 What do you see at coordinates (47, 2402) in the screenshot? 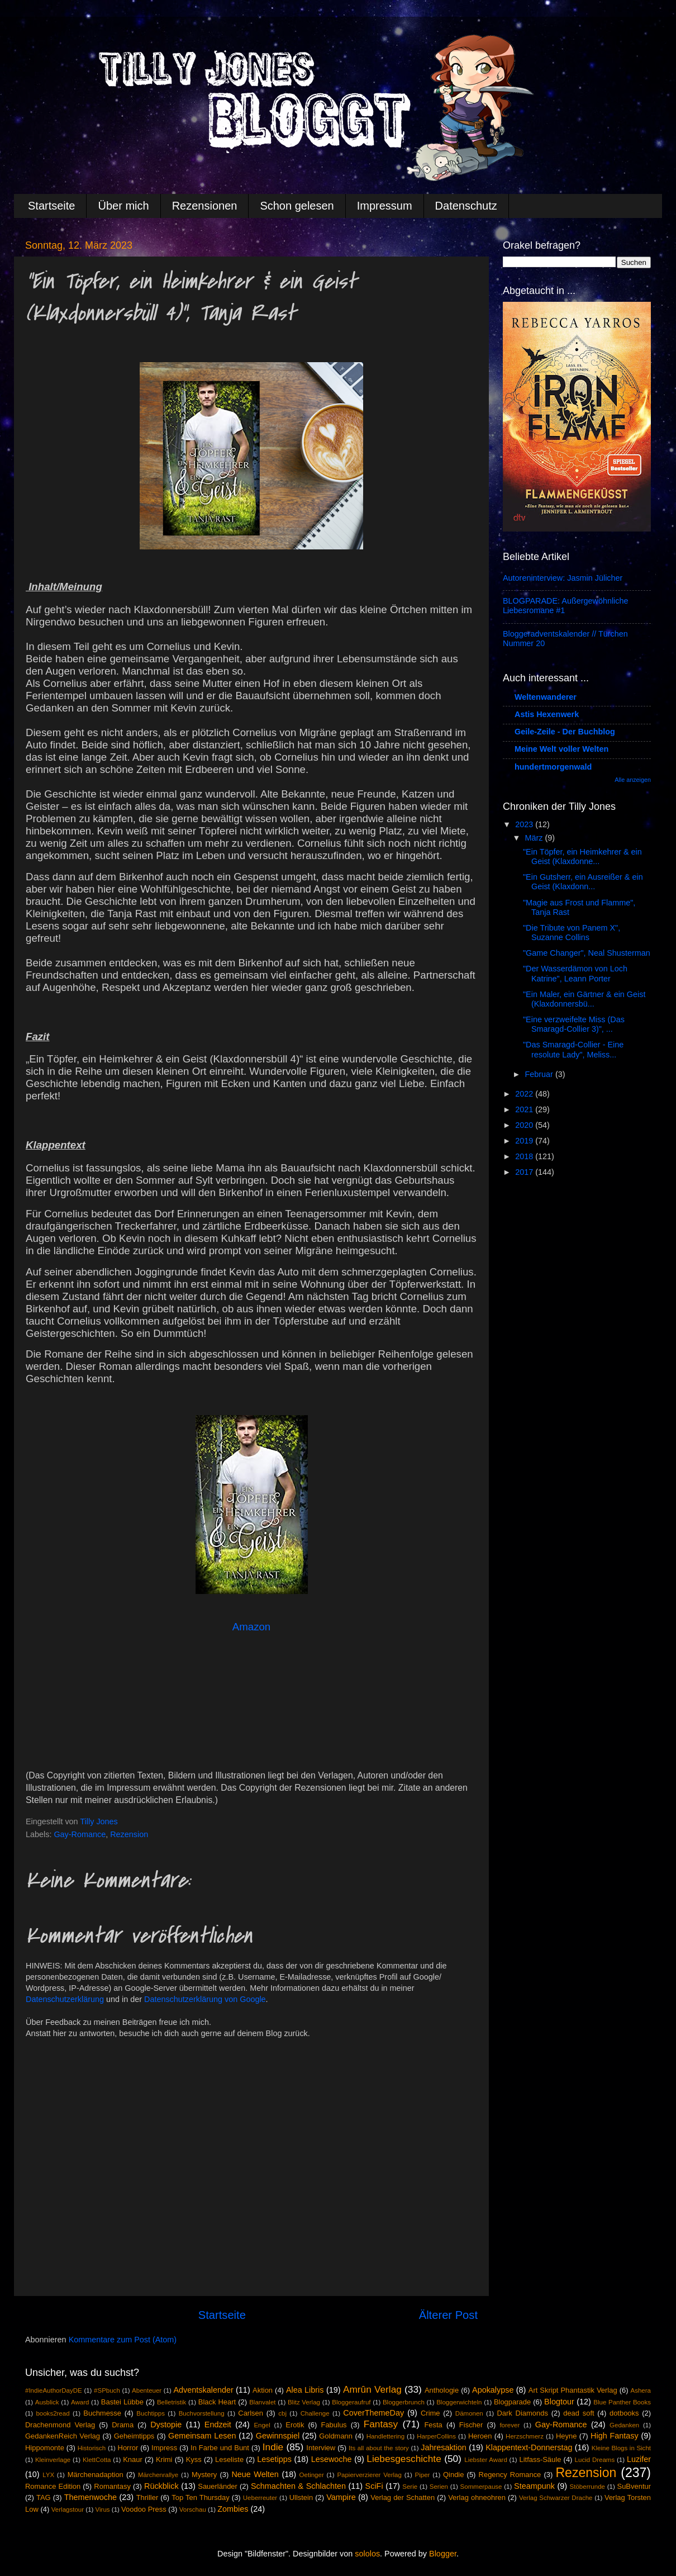
I see `Ausblick` at bounding box center [47, 2402].